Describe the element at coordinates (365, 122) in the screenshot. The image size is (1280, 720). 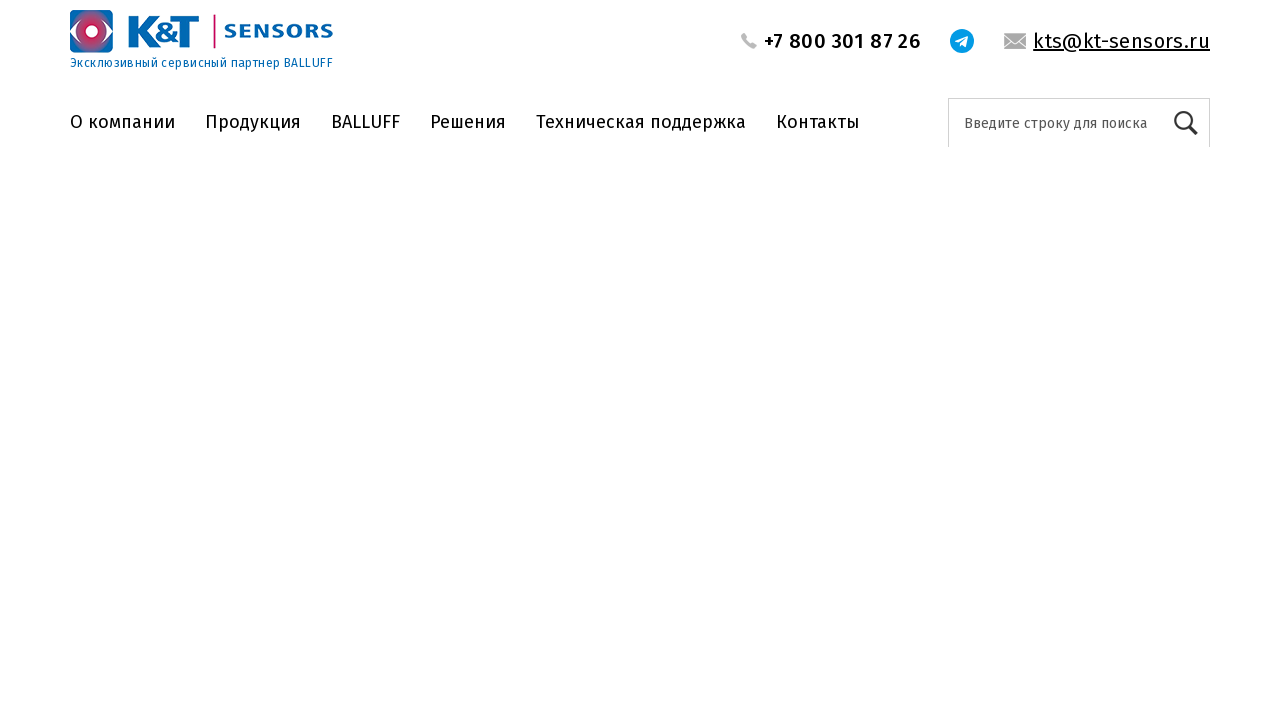
I see `BALLUFF` at that location.